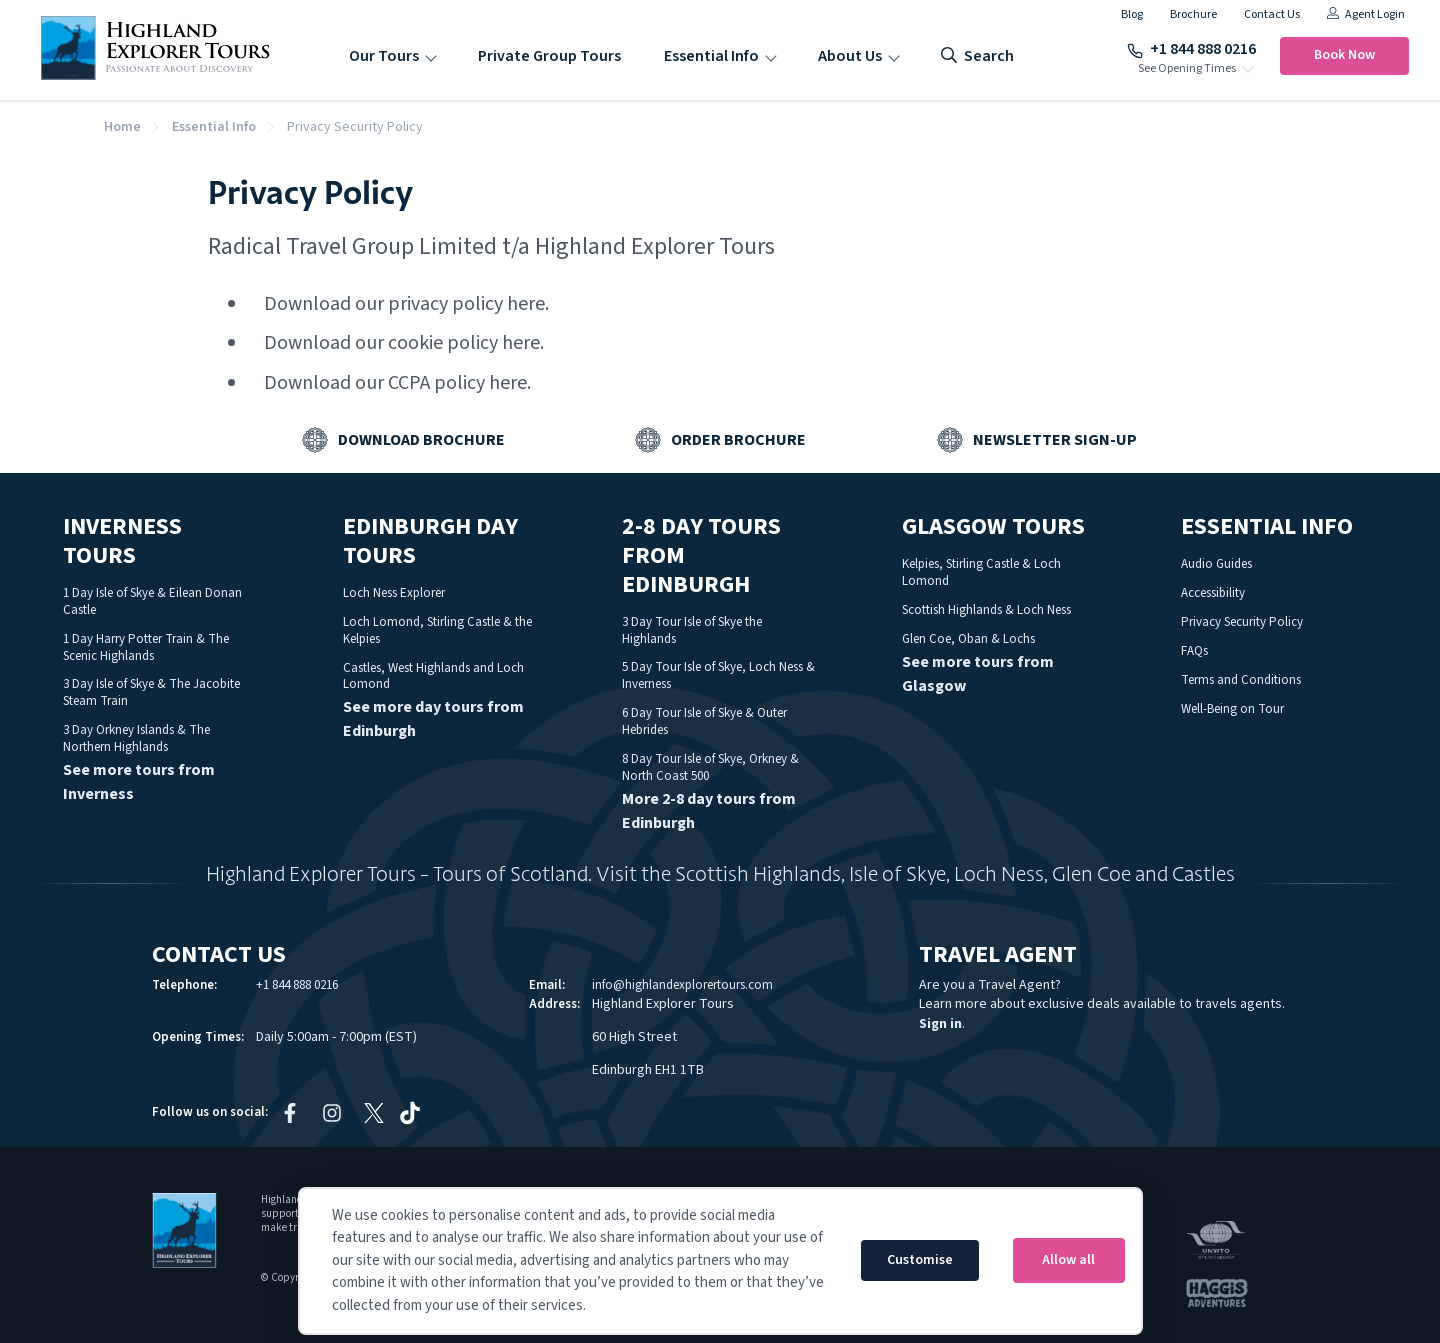 The image size is (1440, 1343). I want to click on Loch Lomond, Stirling Castle & the Kelpies, so click(437, 630).